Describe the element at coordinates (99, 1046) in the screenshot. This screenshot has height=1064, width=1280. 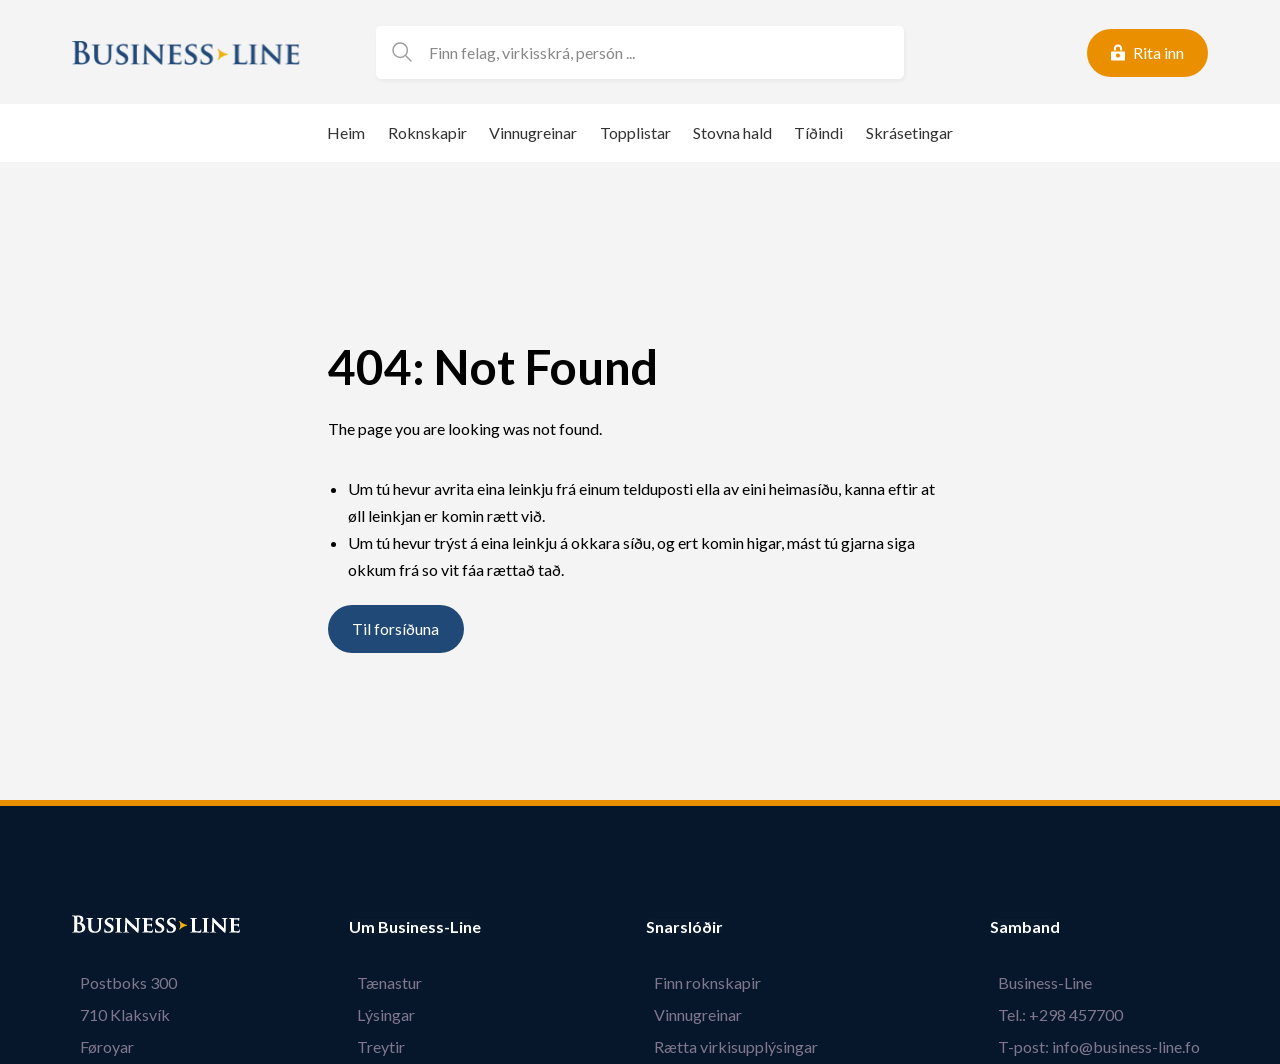
I see `Føroyar` at that location.